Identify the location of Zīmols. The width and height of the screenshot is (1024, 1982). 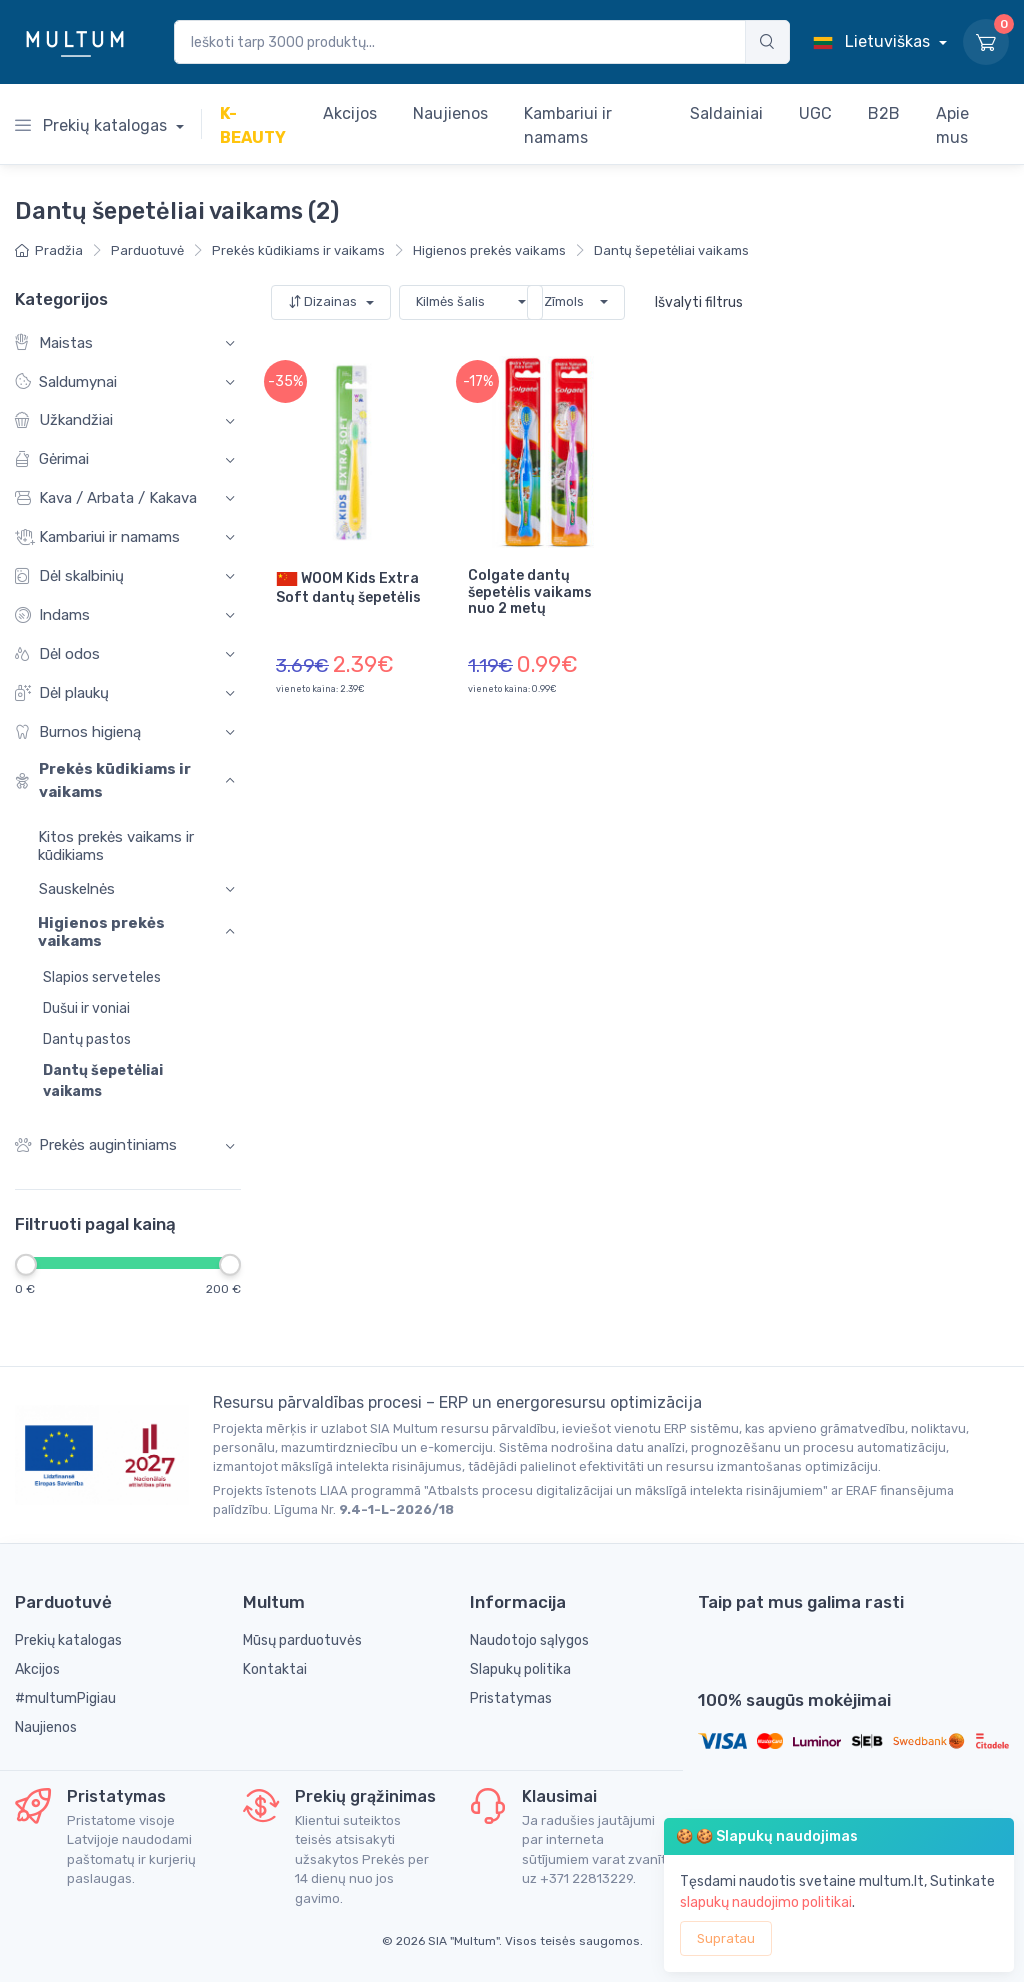
(564, 301).